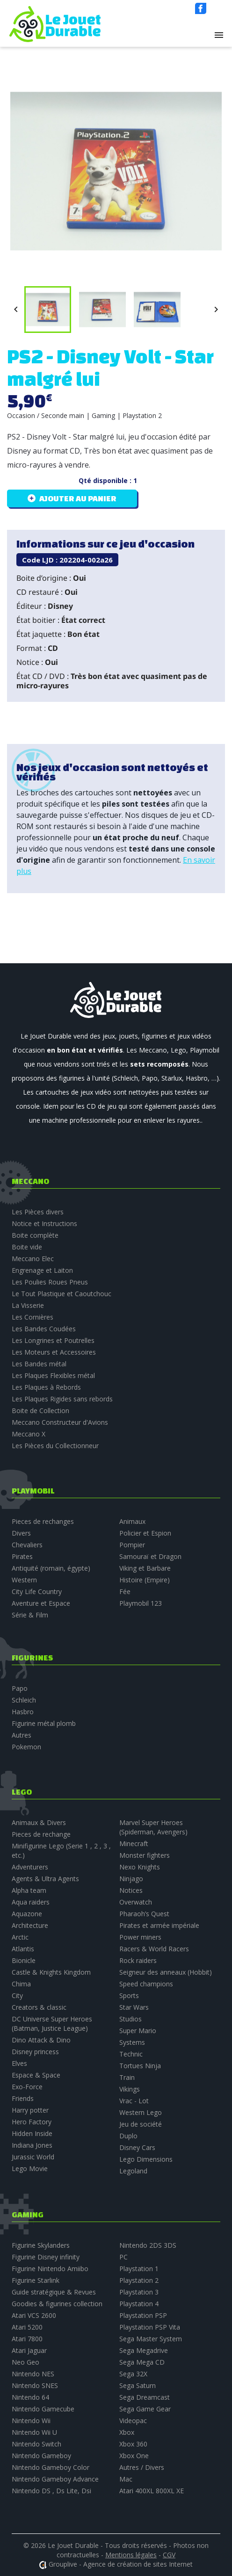 Image resolution: width=232 pixels, height=2576 pixels. What do you see at coordinates (36, 2443) in the screenshot?
I see `Nintendo Switch` at bounding box center [36, 2443].